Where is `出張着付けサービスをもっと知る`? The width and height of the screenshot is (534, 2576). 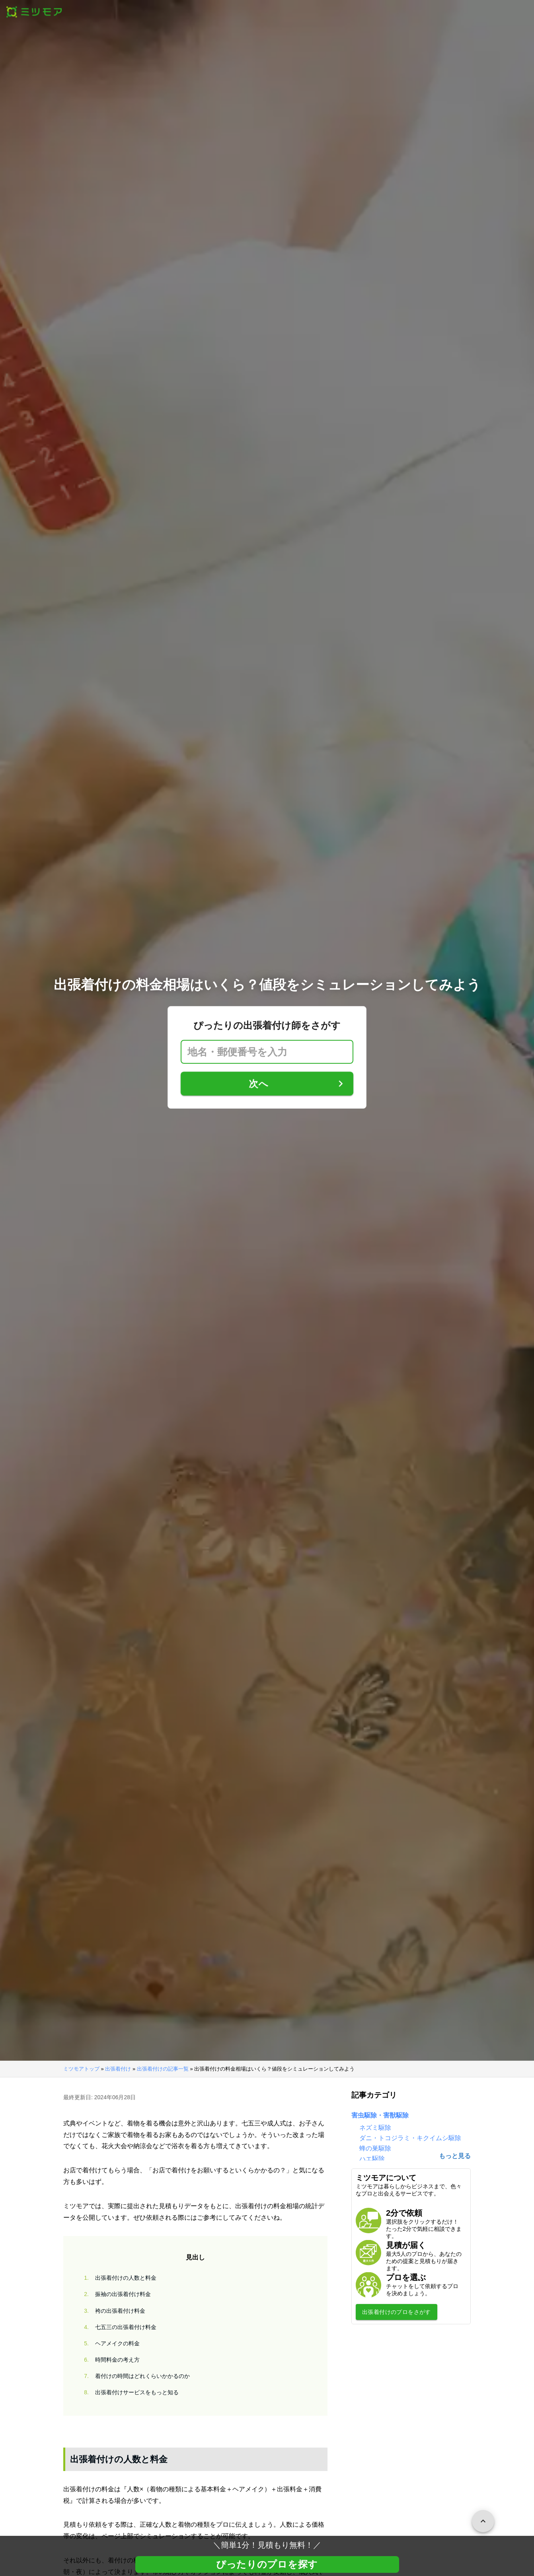
出張着付けサービスをもっと知る is located at coordinates (129, 2392).